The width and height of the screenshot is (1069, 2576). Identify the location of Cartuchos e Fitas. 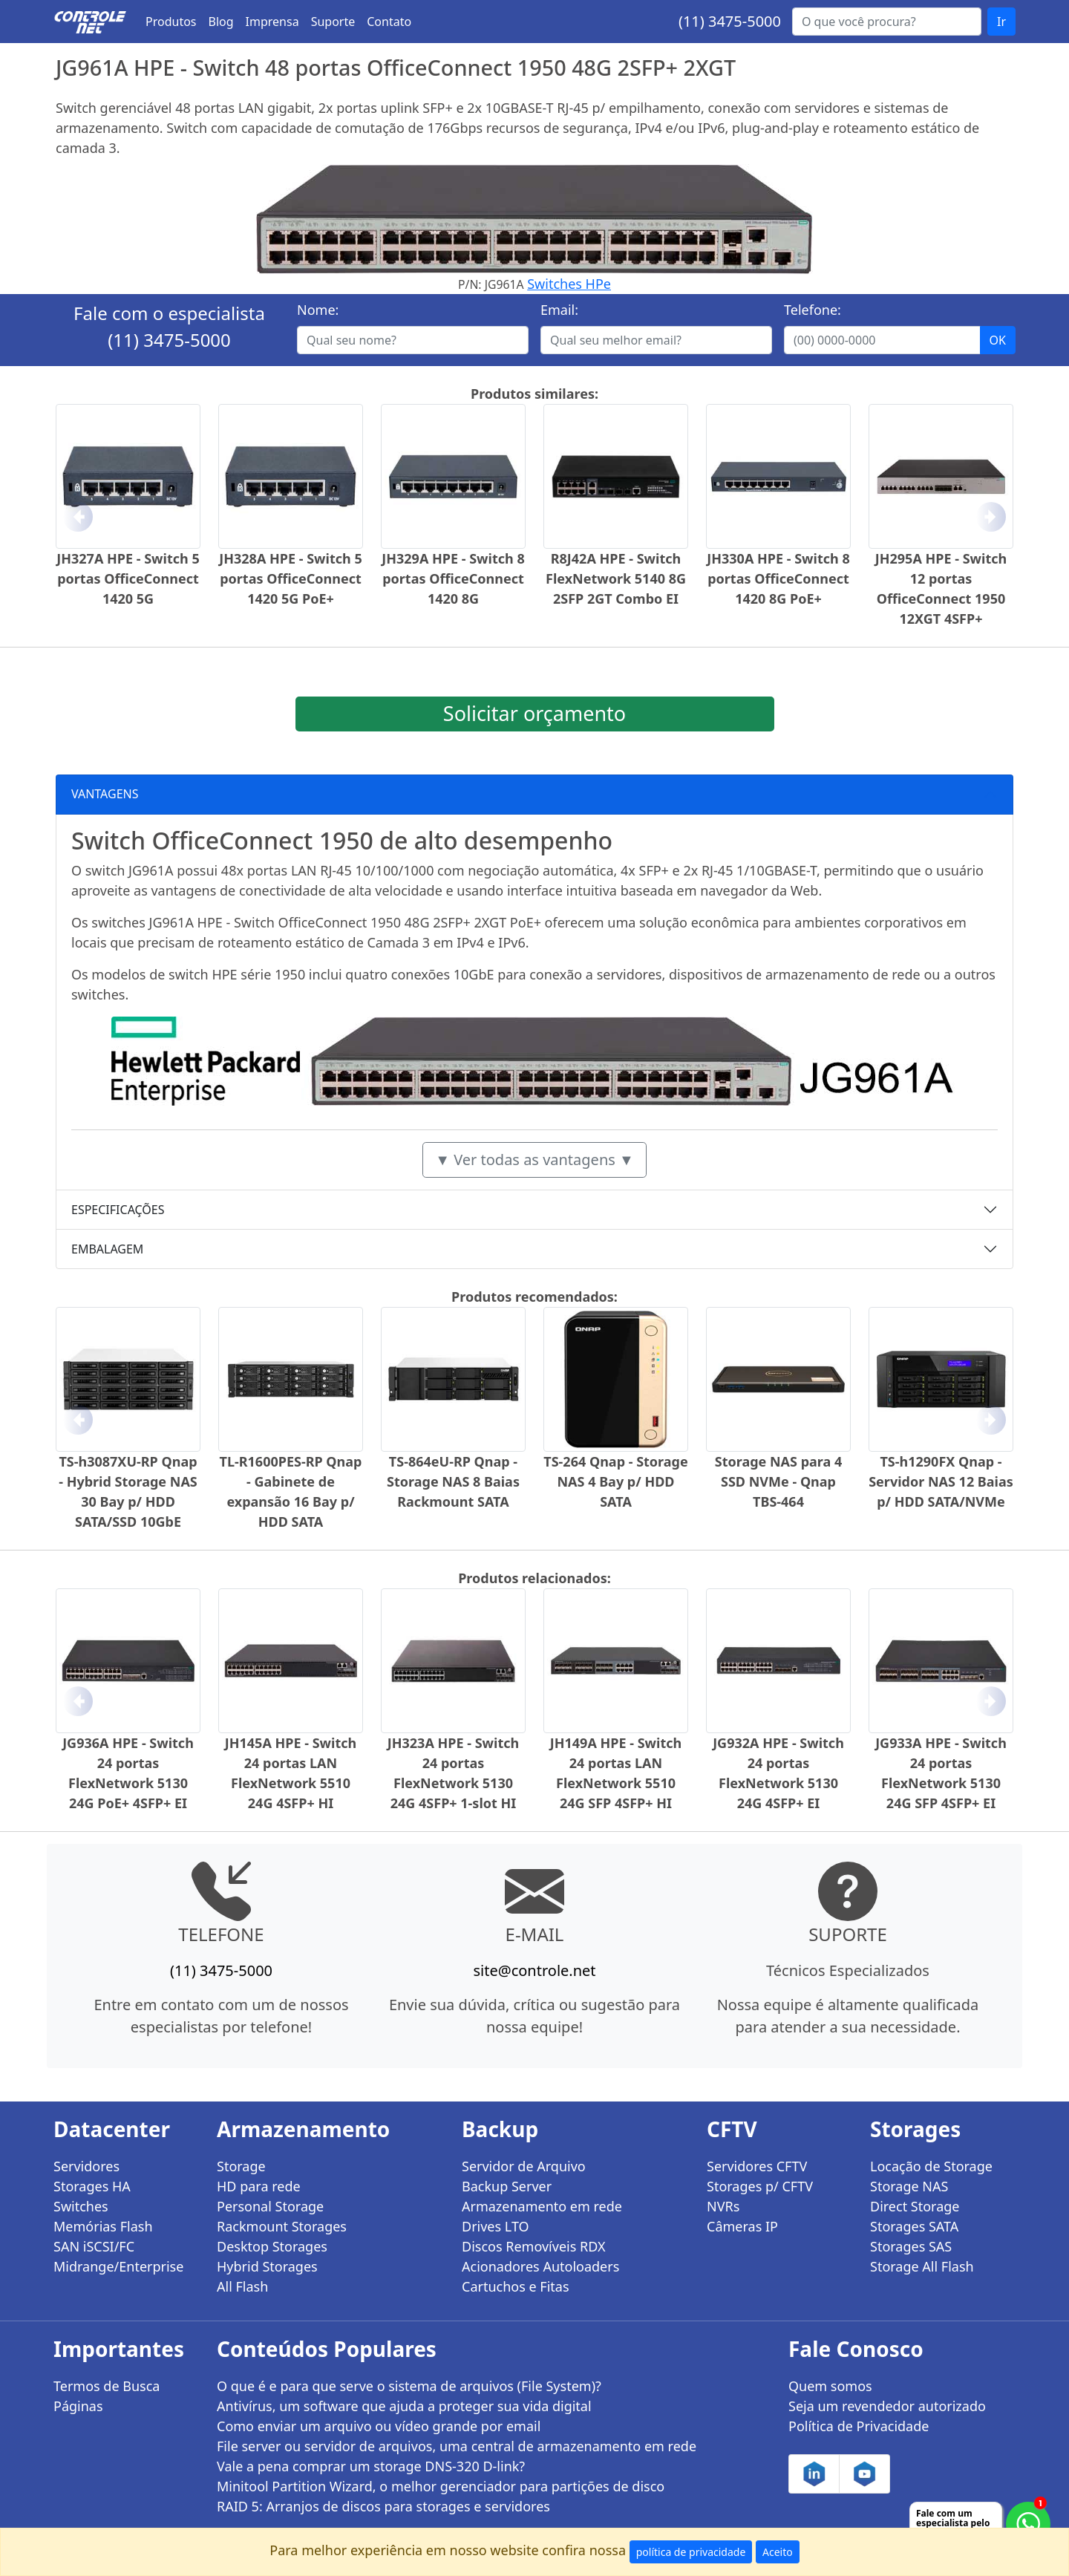
(515, 2286).